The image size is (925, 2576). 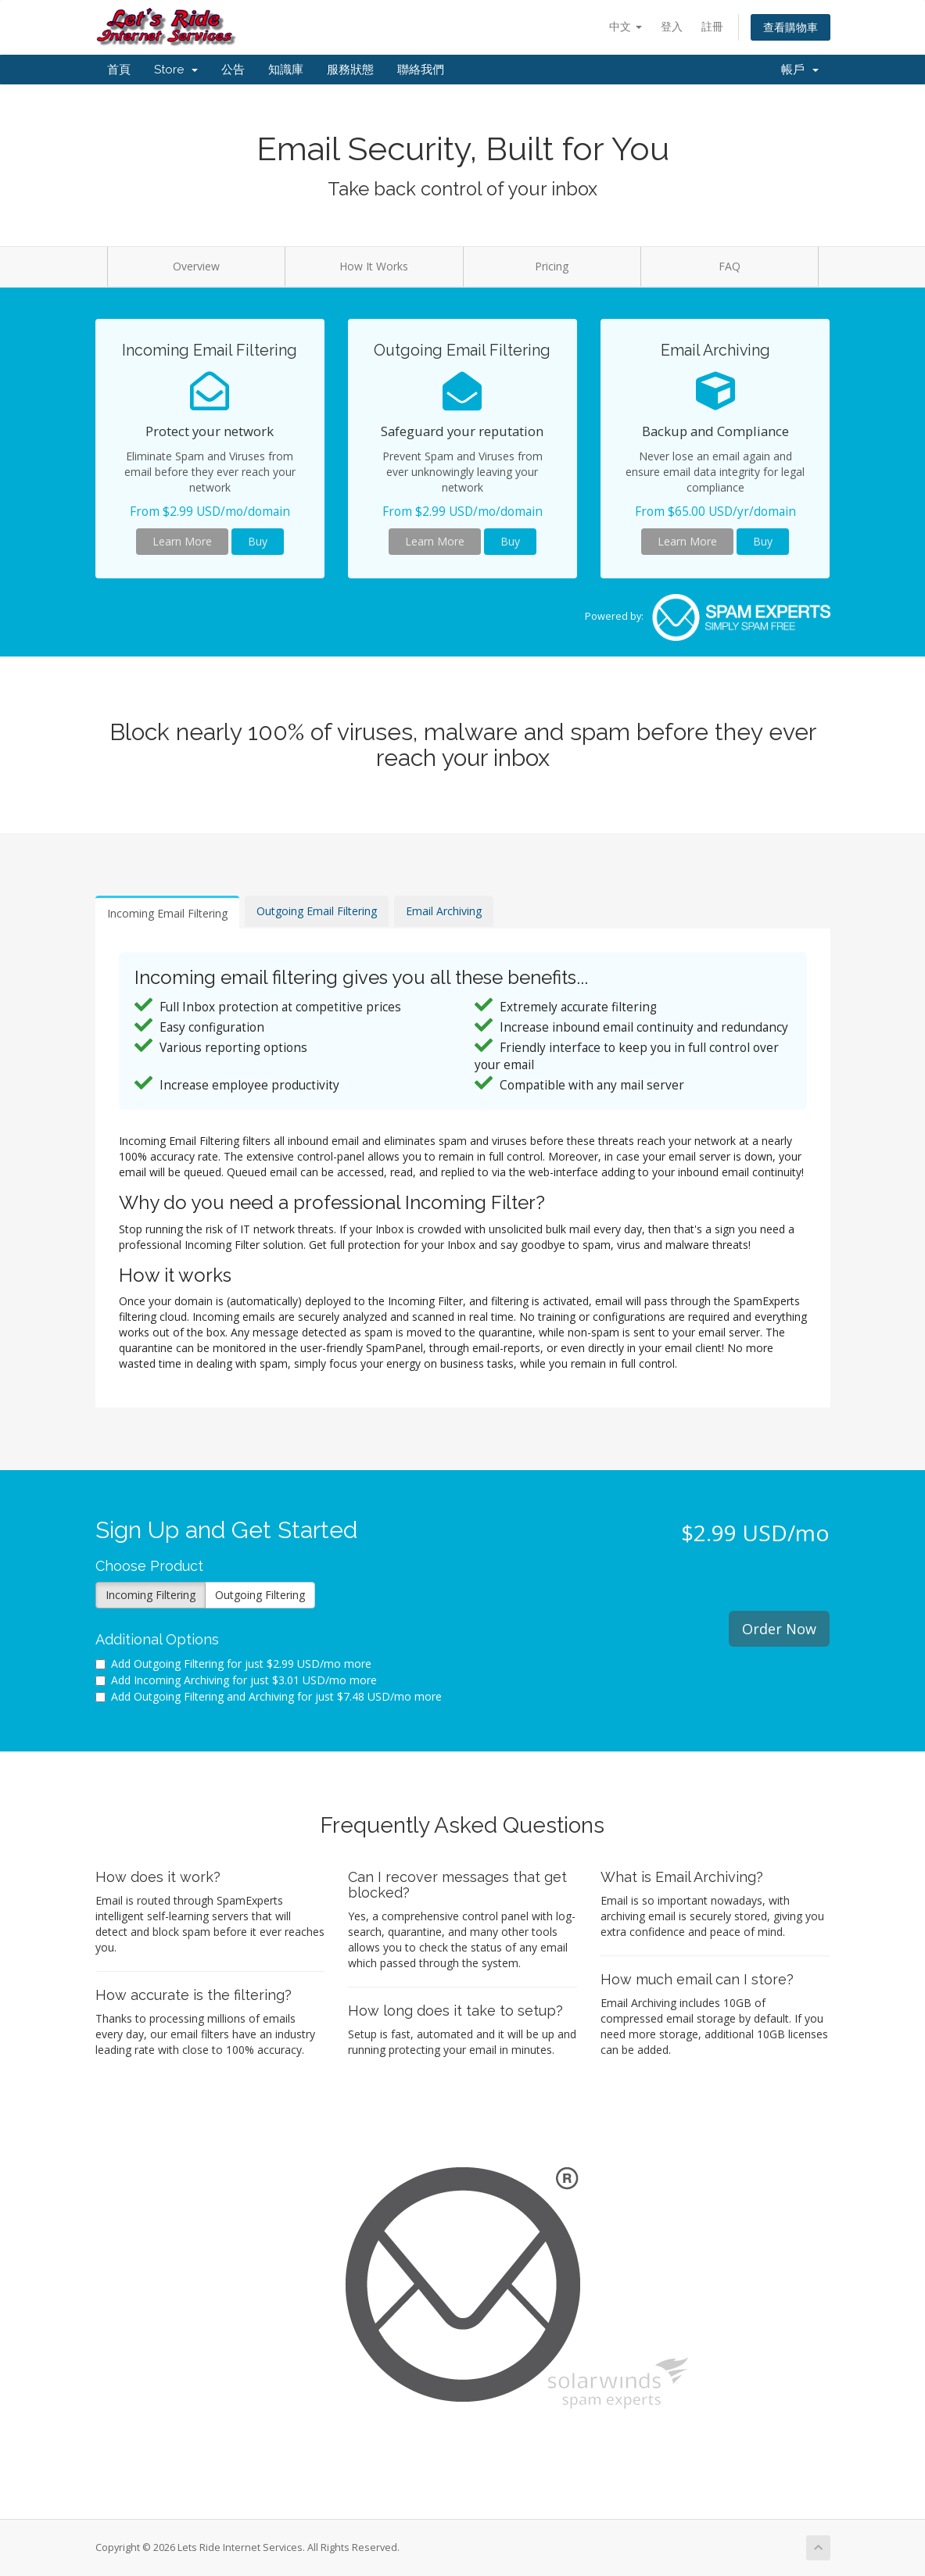 I want to click on Add Incoming Archiving for, so click(x=236, y=1680).